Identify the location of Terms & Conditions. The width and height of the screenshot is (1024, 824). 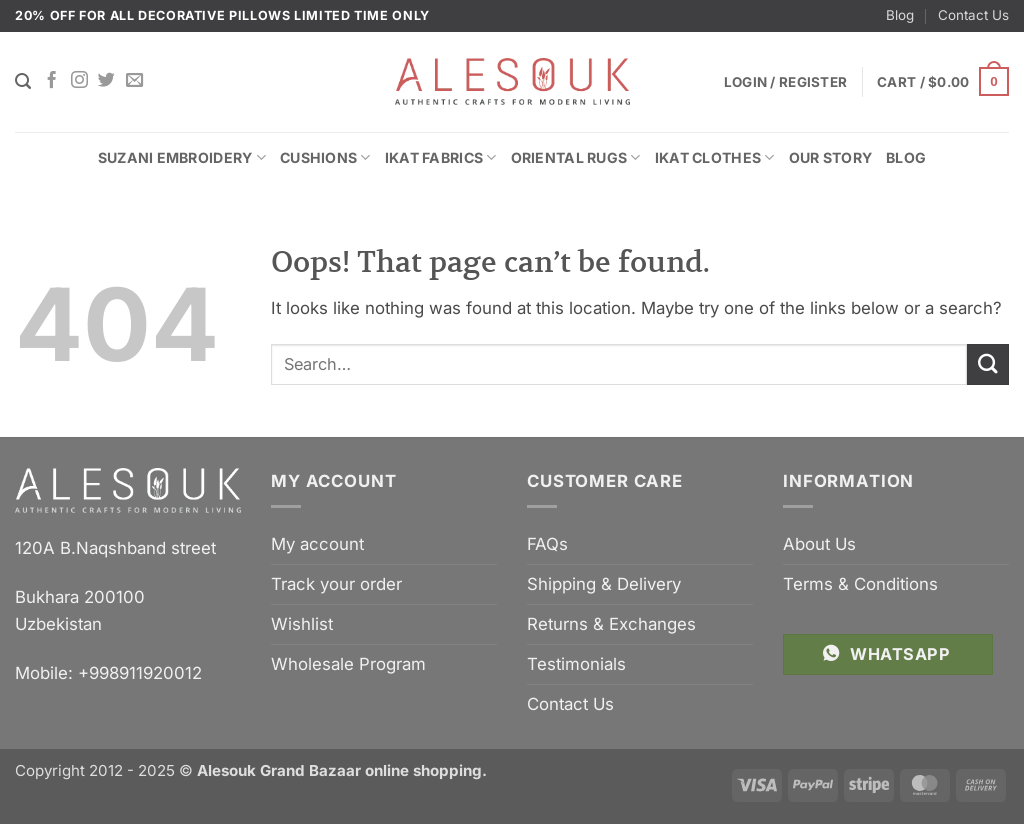
(860, 584).